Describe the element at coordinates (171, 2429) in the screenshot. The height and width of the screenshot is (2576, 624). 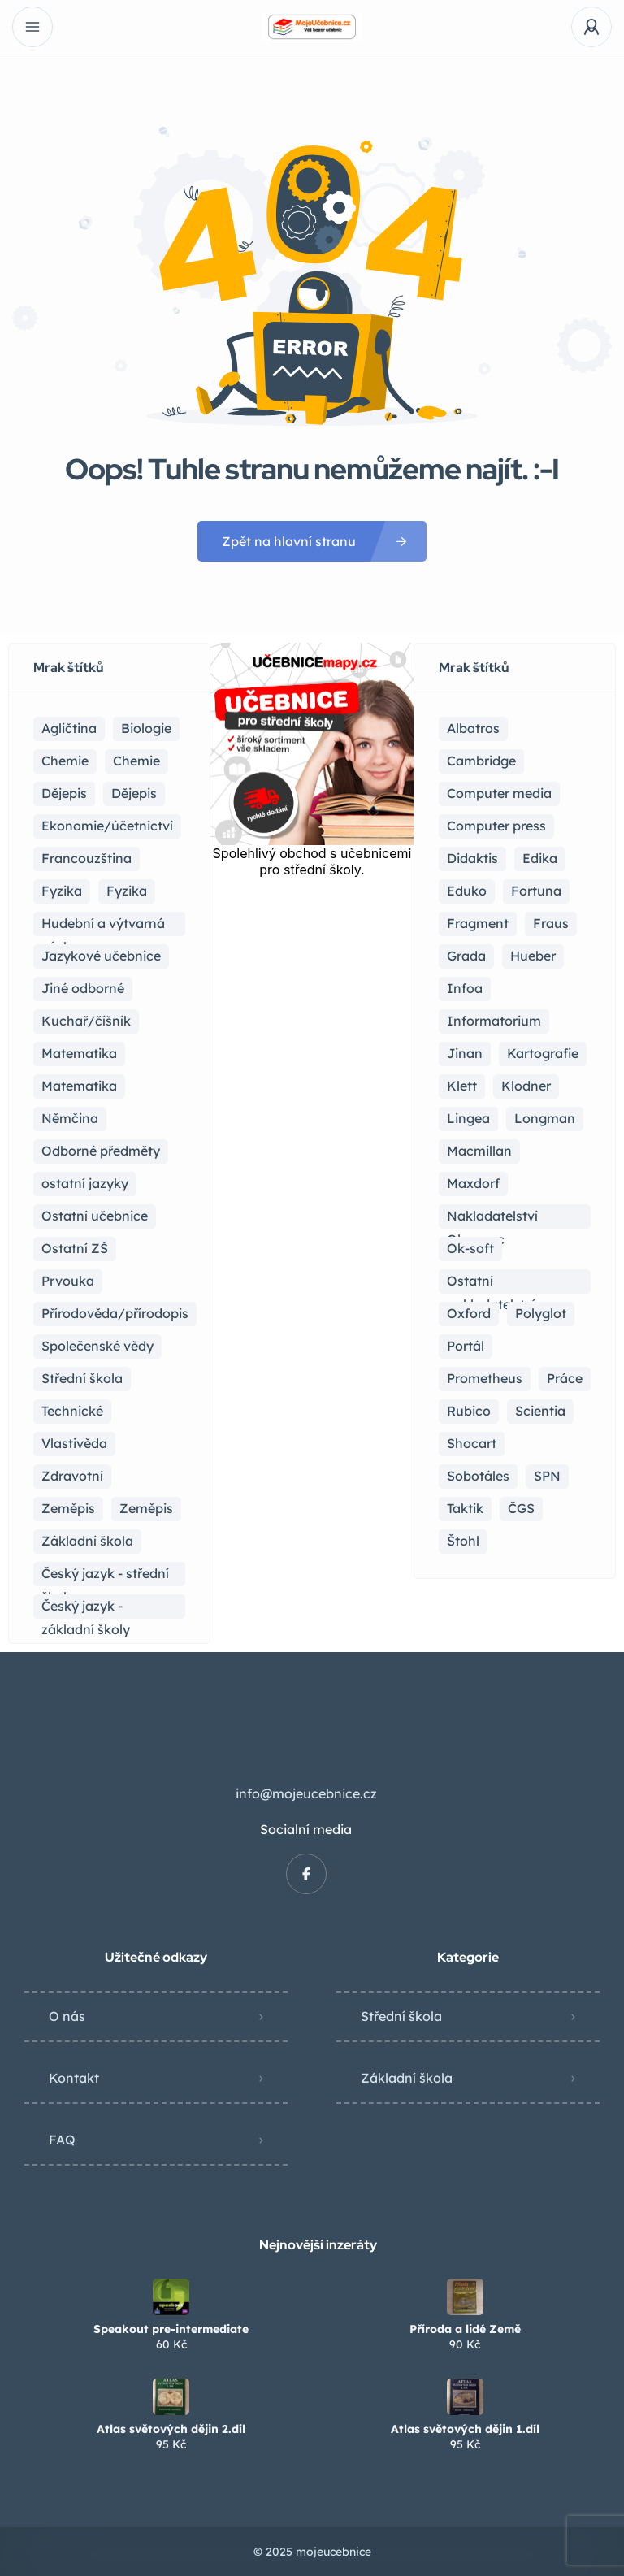
I see `Atlas světových dějin 2.díl` at that location.